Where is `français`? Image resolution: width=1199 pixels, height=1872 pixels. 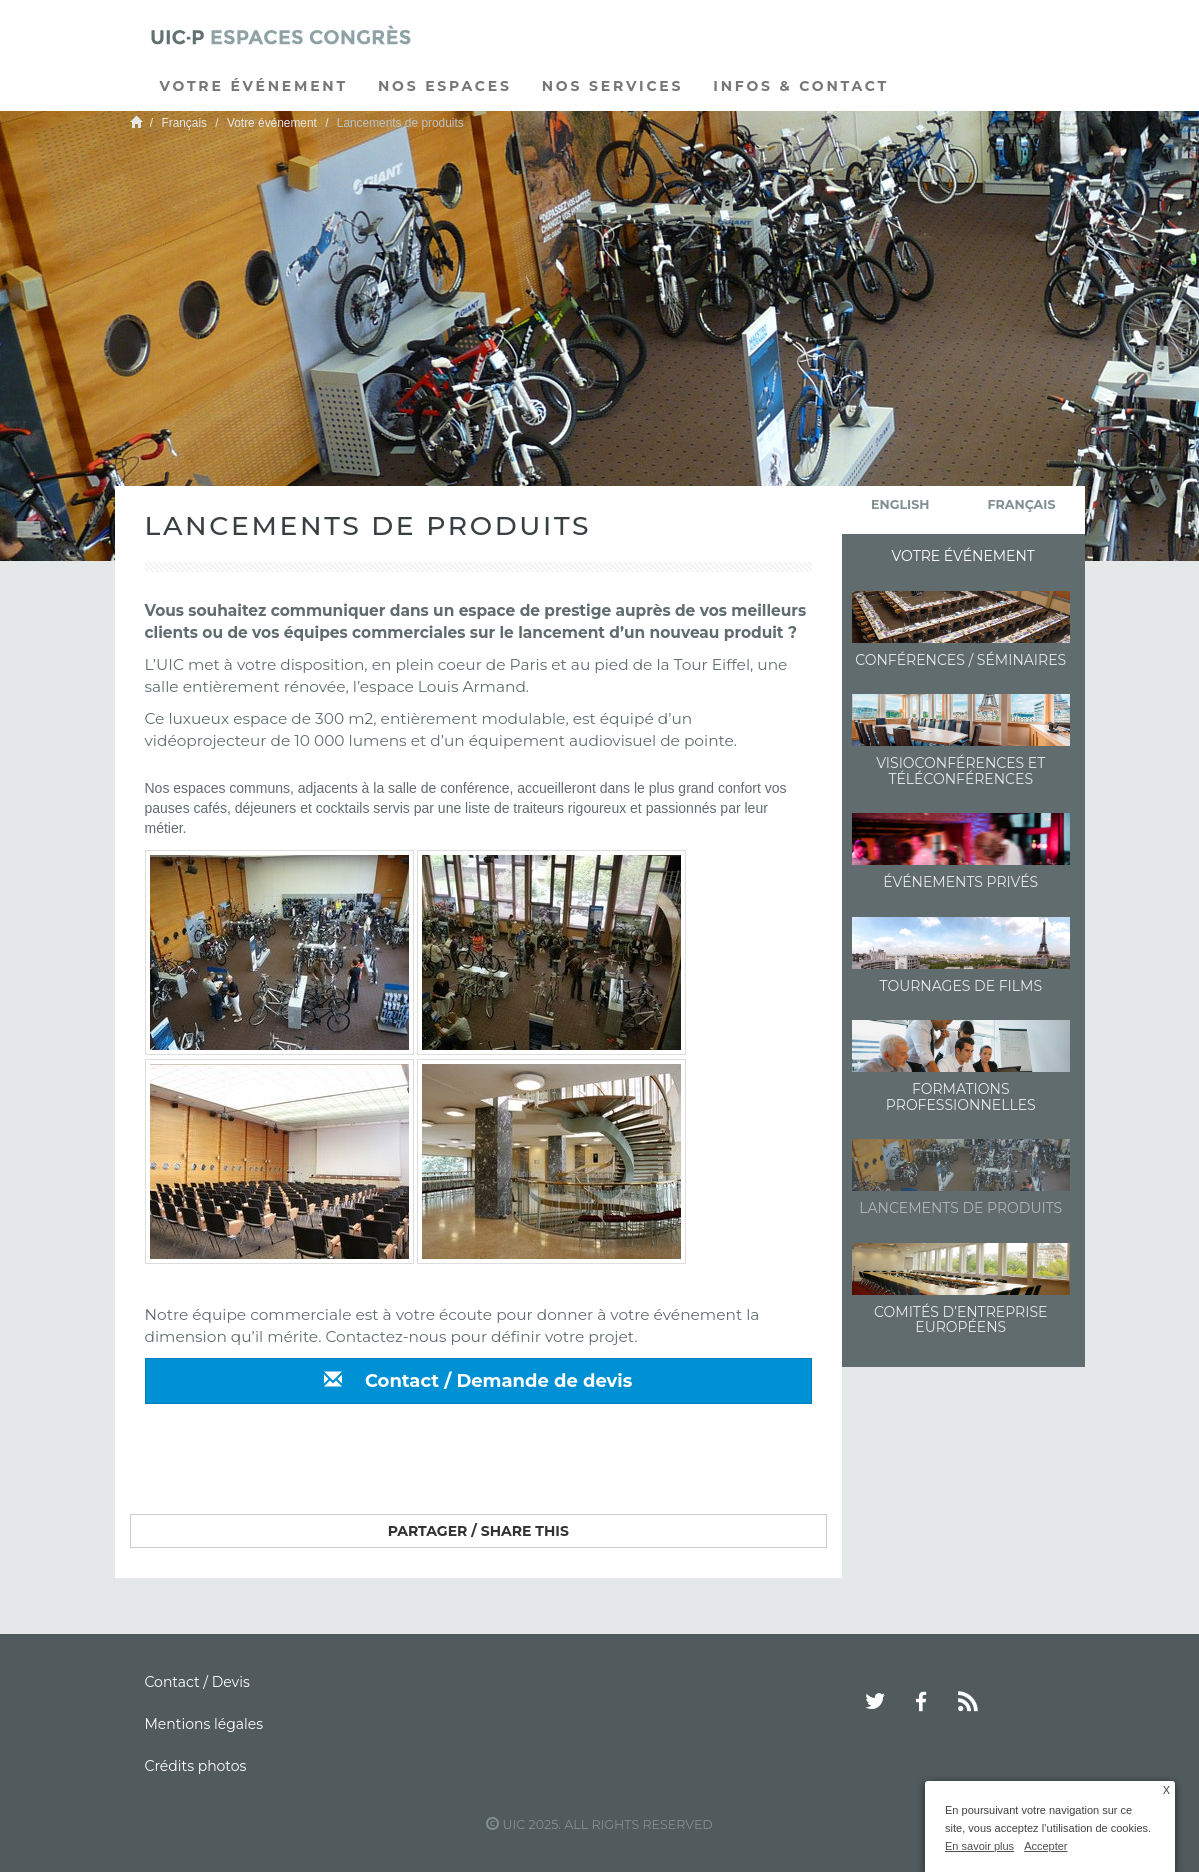
français is located at coordinates (1022, 504).